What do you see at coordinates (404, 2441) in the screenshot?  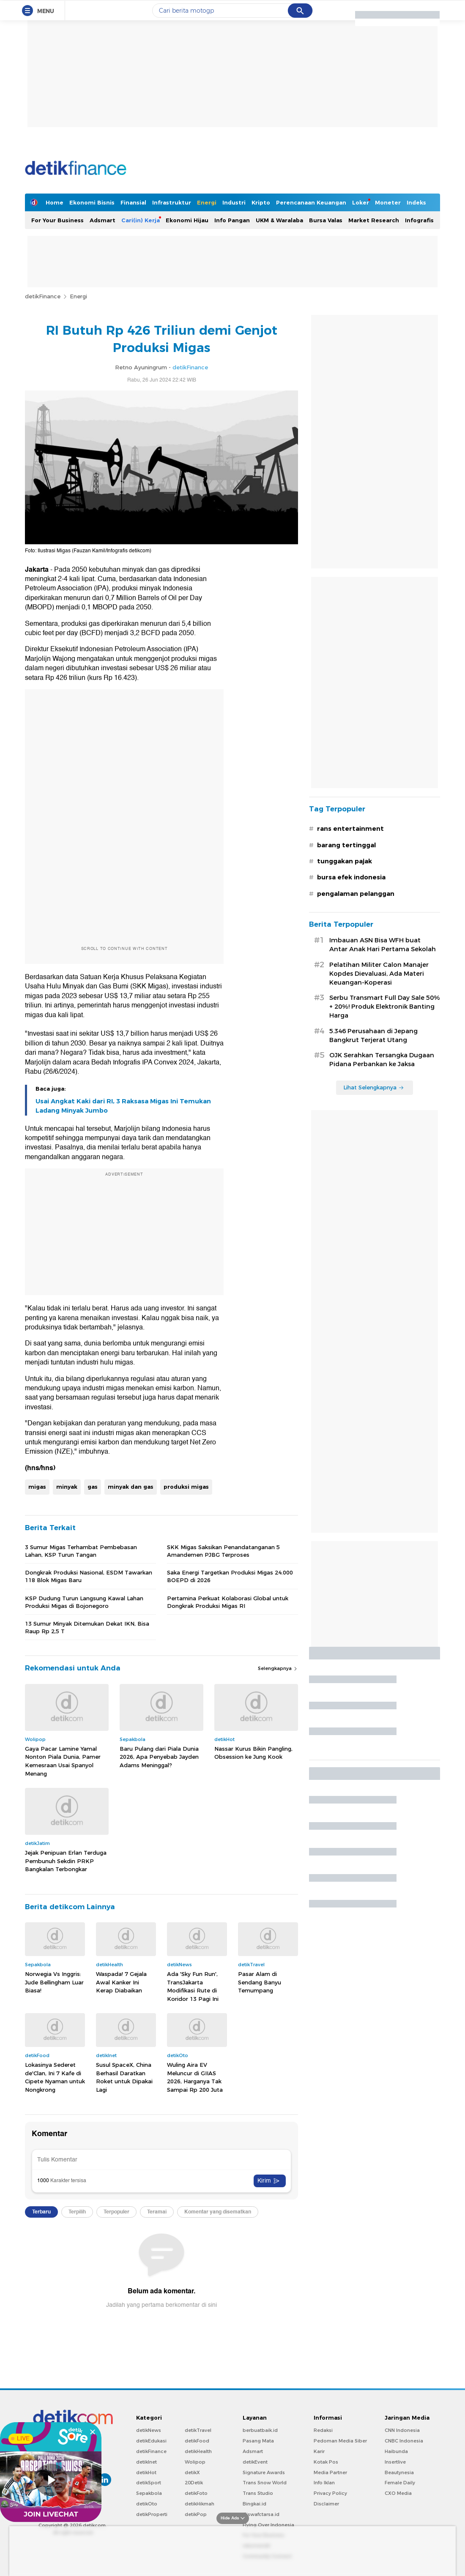 I see `CNBC Indonesia` at bounding box center [404, 2441].